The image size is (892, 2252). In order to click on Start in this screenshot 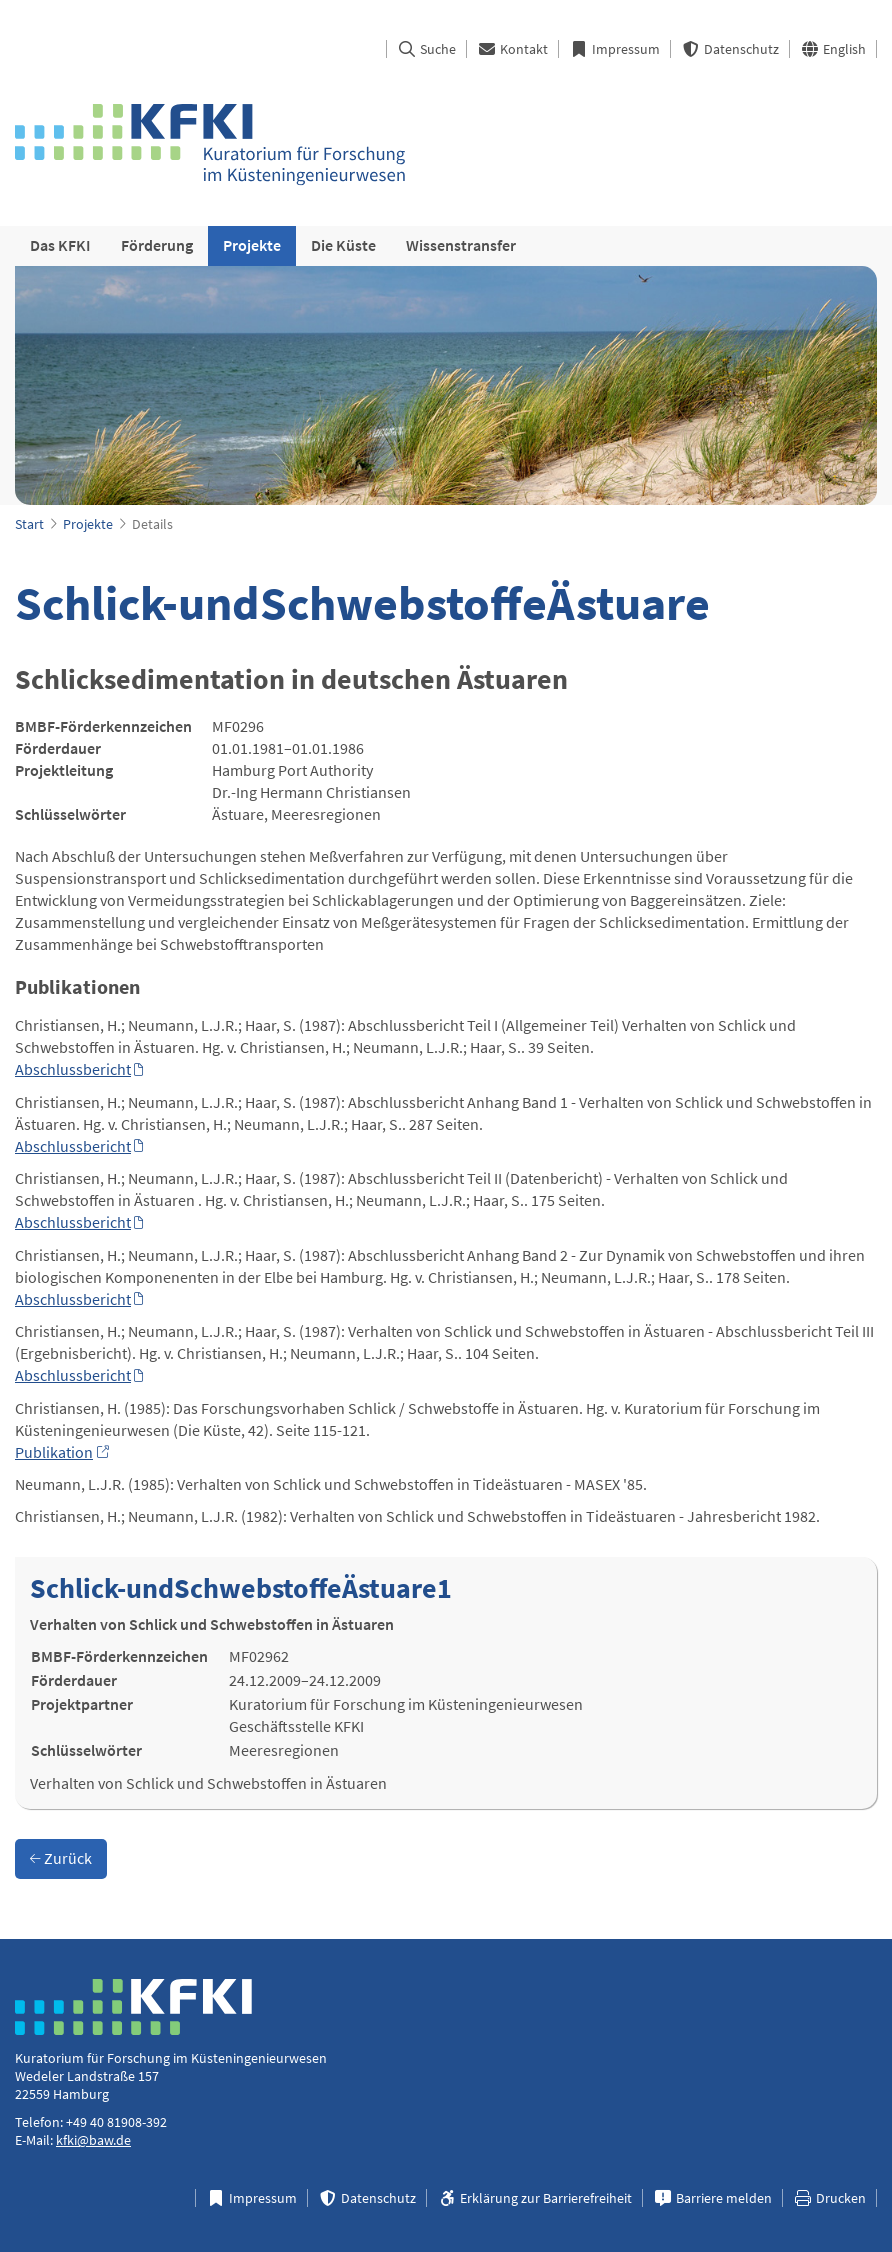, I will do `click(29, 524)`.